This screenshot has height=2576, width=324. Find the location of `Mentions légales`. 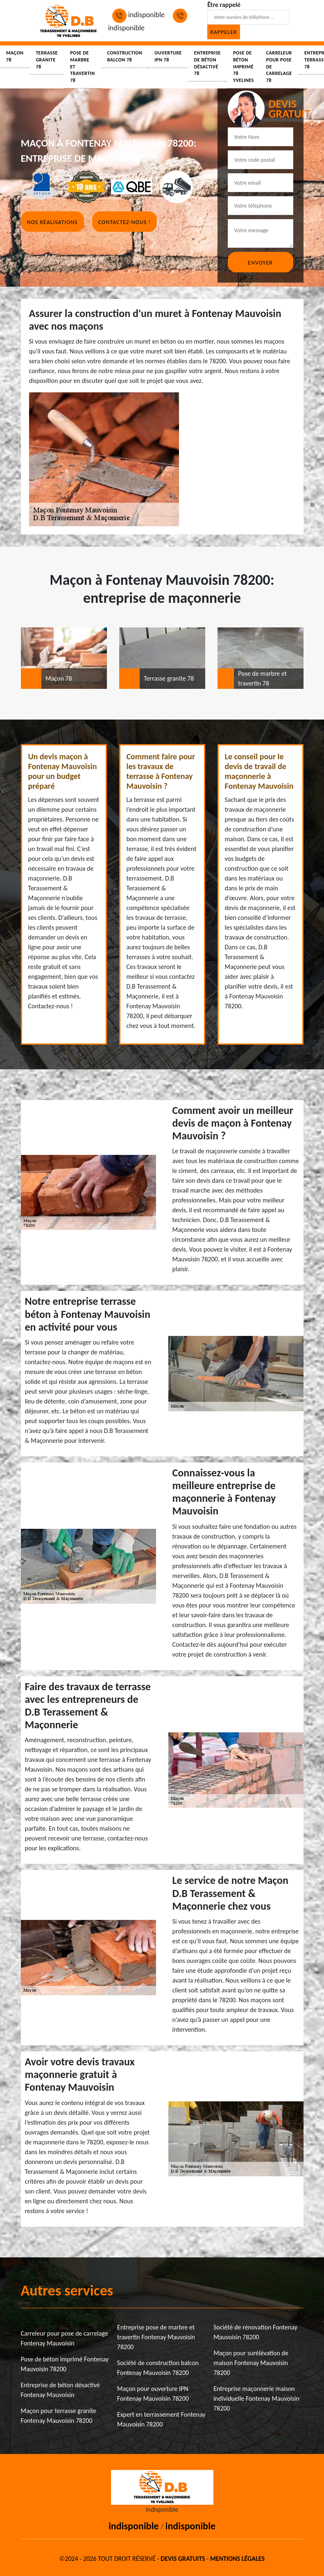

Mentions légales is located at coordinates (237, 2558).